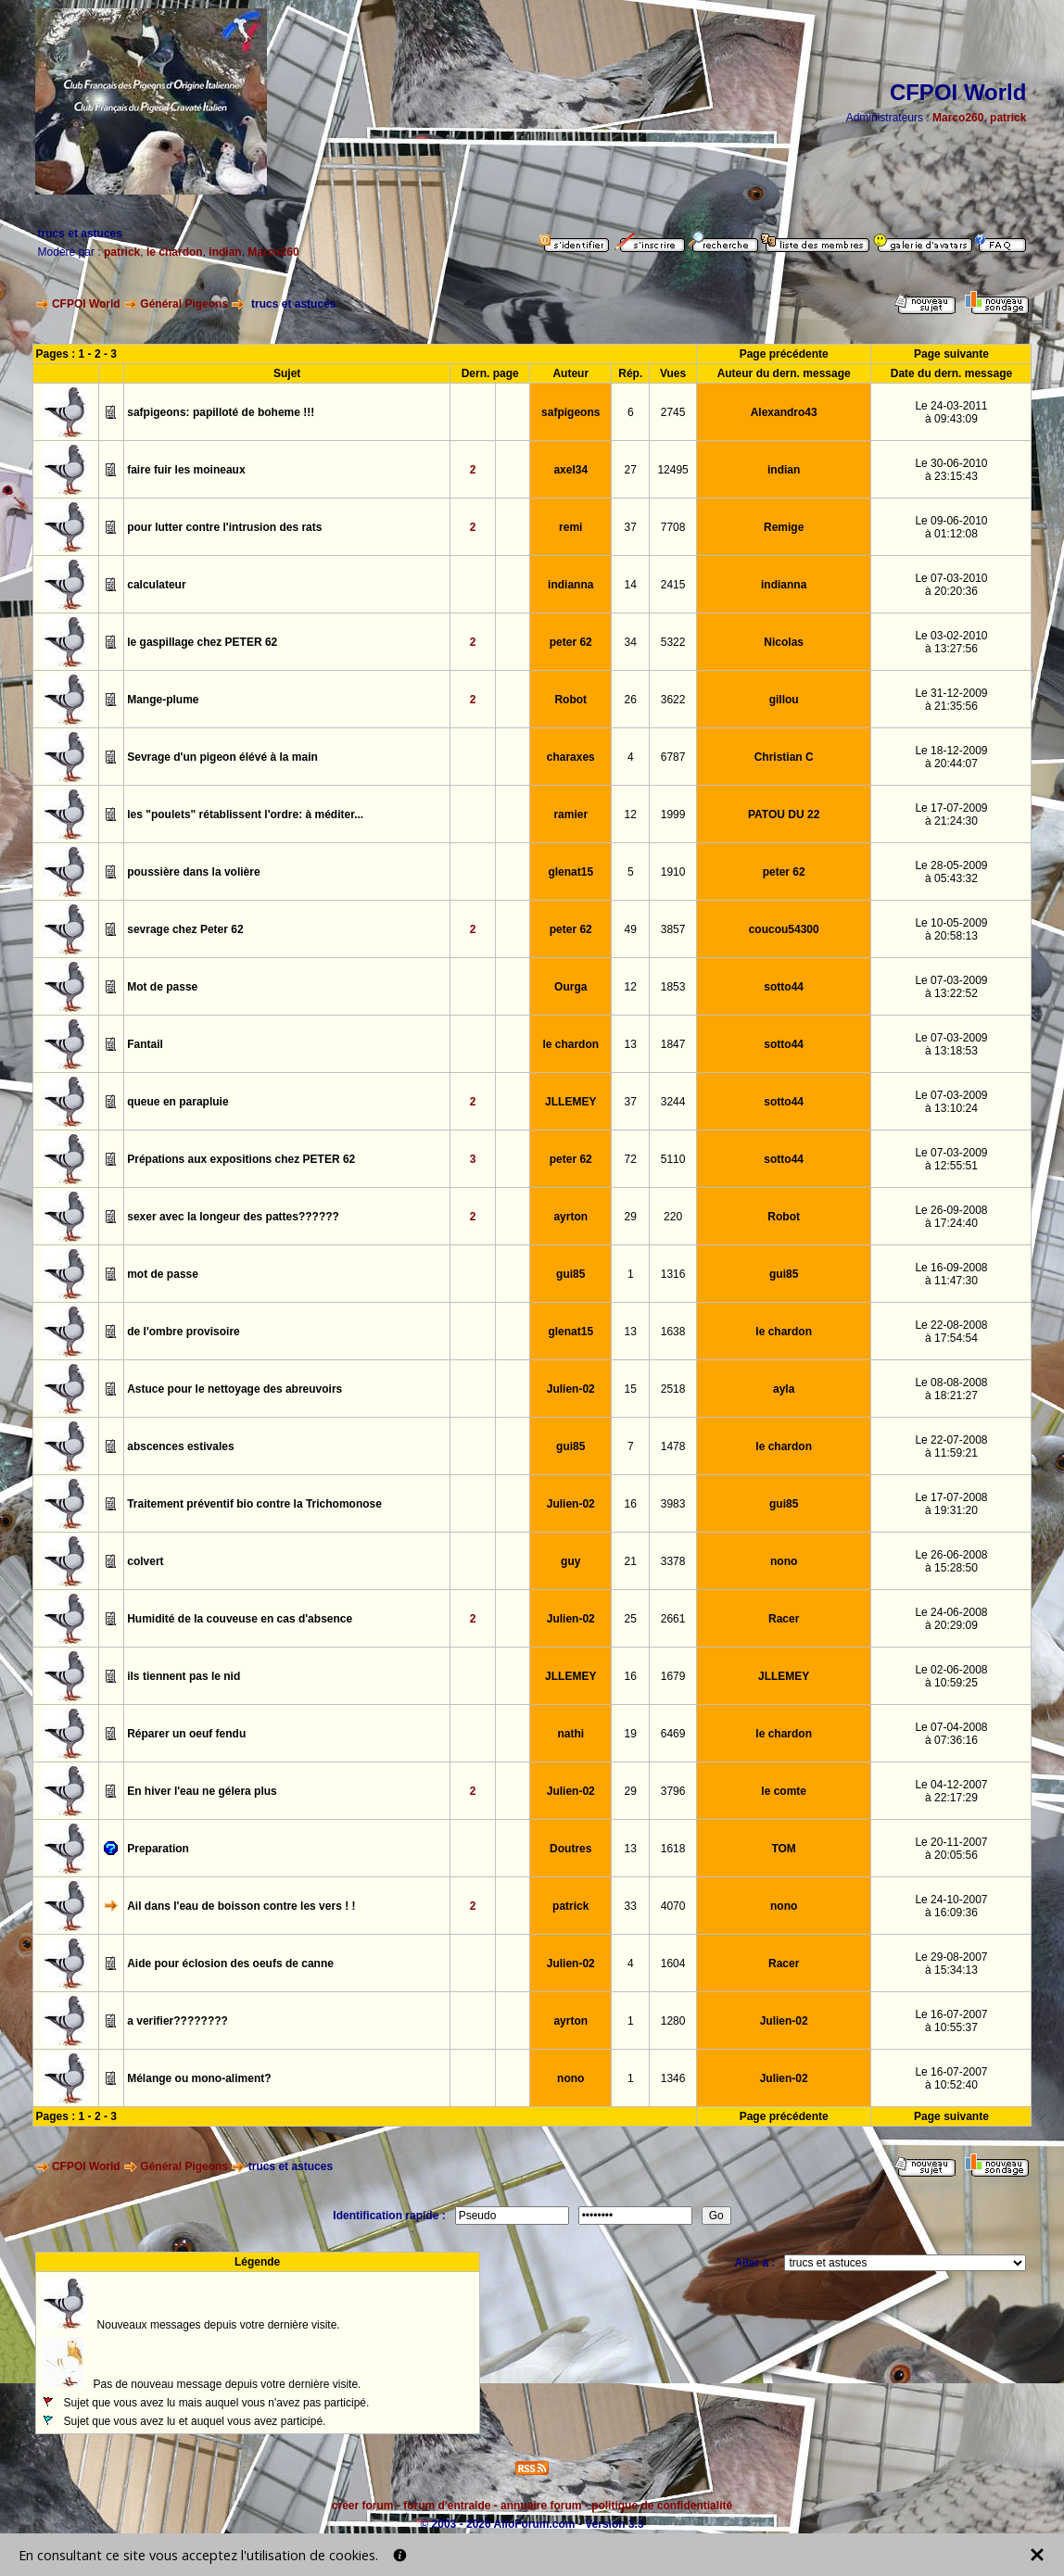 The height and width of the screenshot is (2576, 1064). Describe the element at coordinates (951, 1446) in the screenshot. I see `Le 22-07-2008à 11:59:21` at that location.